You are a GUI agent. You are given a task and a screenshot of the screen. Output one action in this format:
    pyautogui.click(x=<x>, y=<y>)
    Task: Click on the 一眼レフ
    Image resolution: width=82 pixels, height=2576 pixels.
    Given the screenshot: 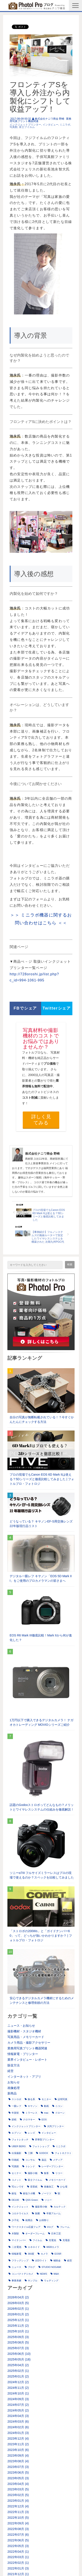 What is the action you would take?
    pyautogui.click(x=15, y=2106)
    